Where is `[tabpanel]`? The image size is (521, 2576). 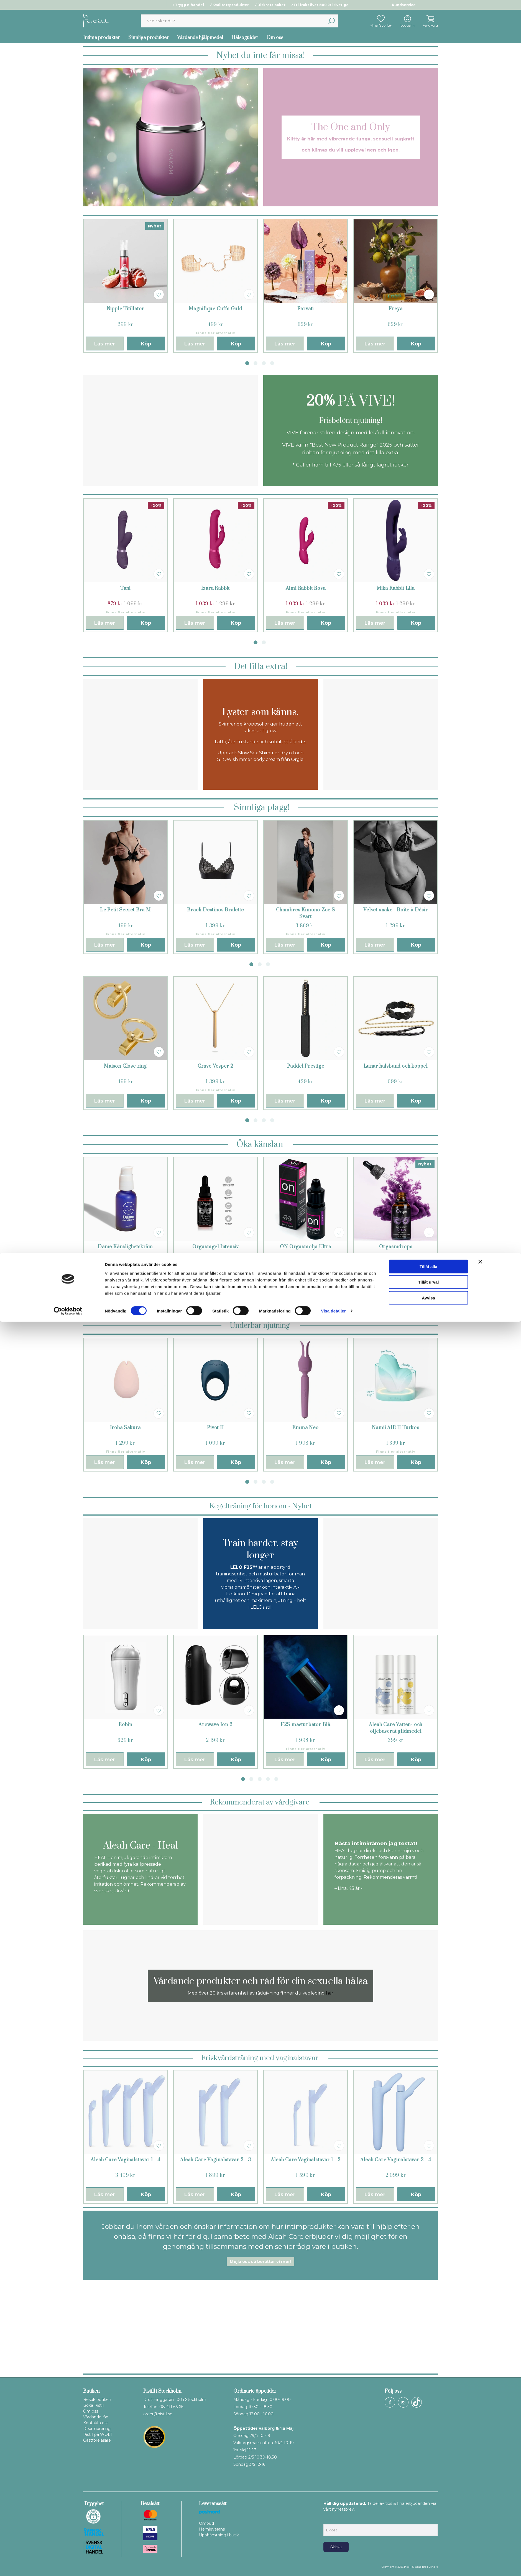
[tabpanel] is located at coordinates (125, 286).